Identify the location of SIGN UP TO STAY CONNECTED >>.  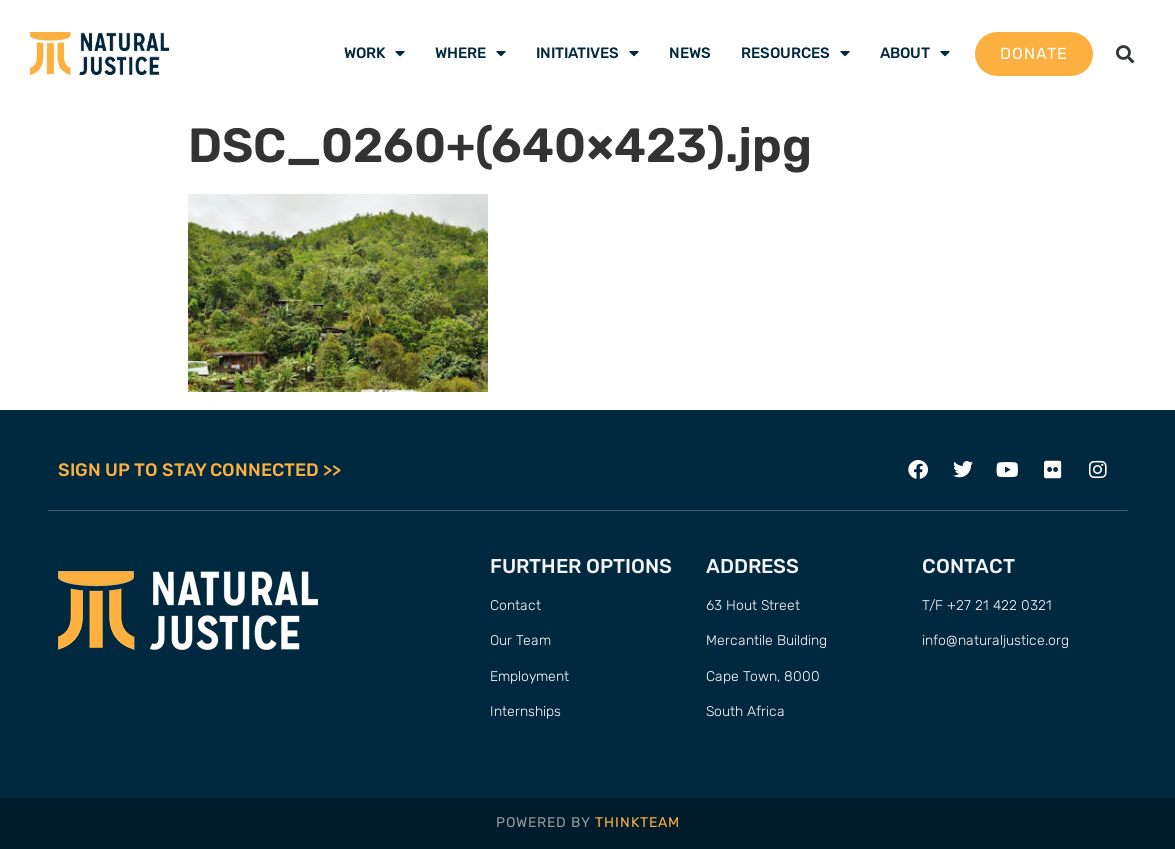
(199, 470).